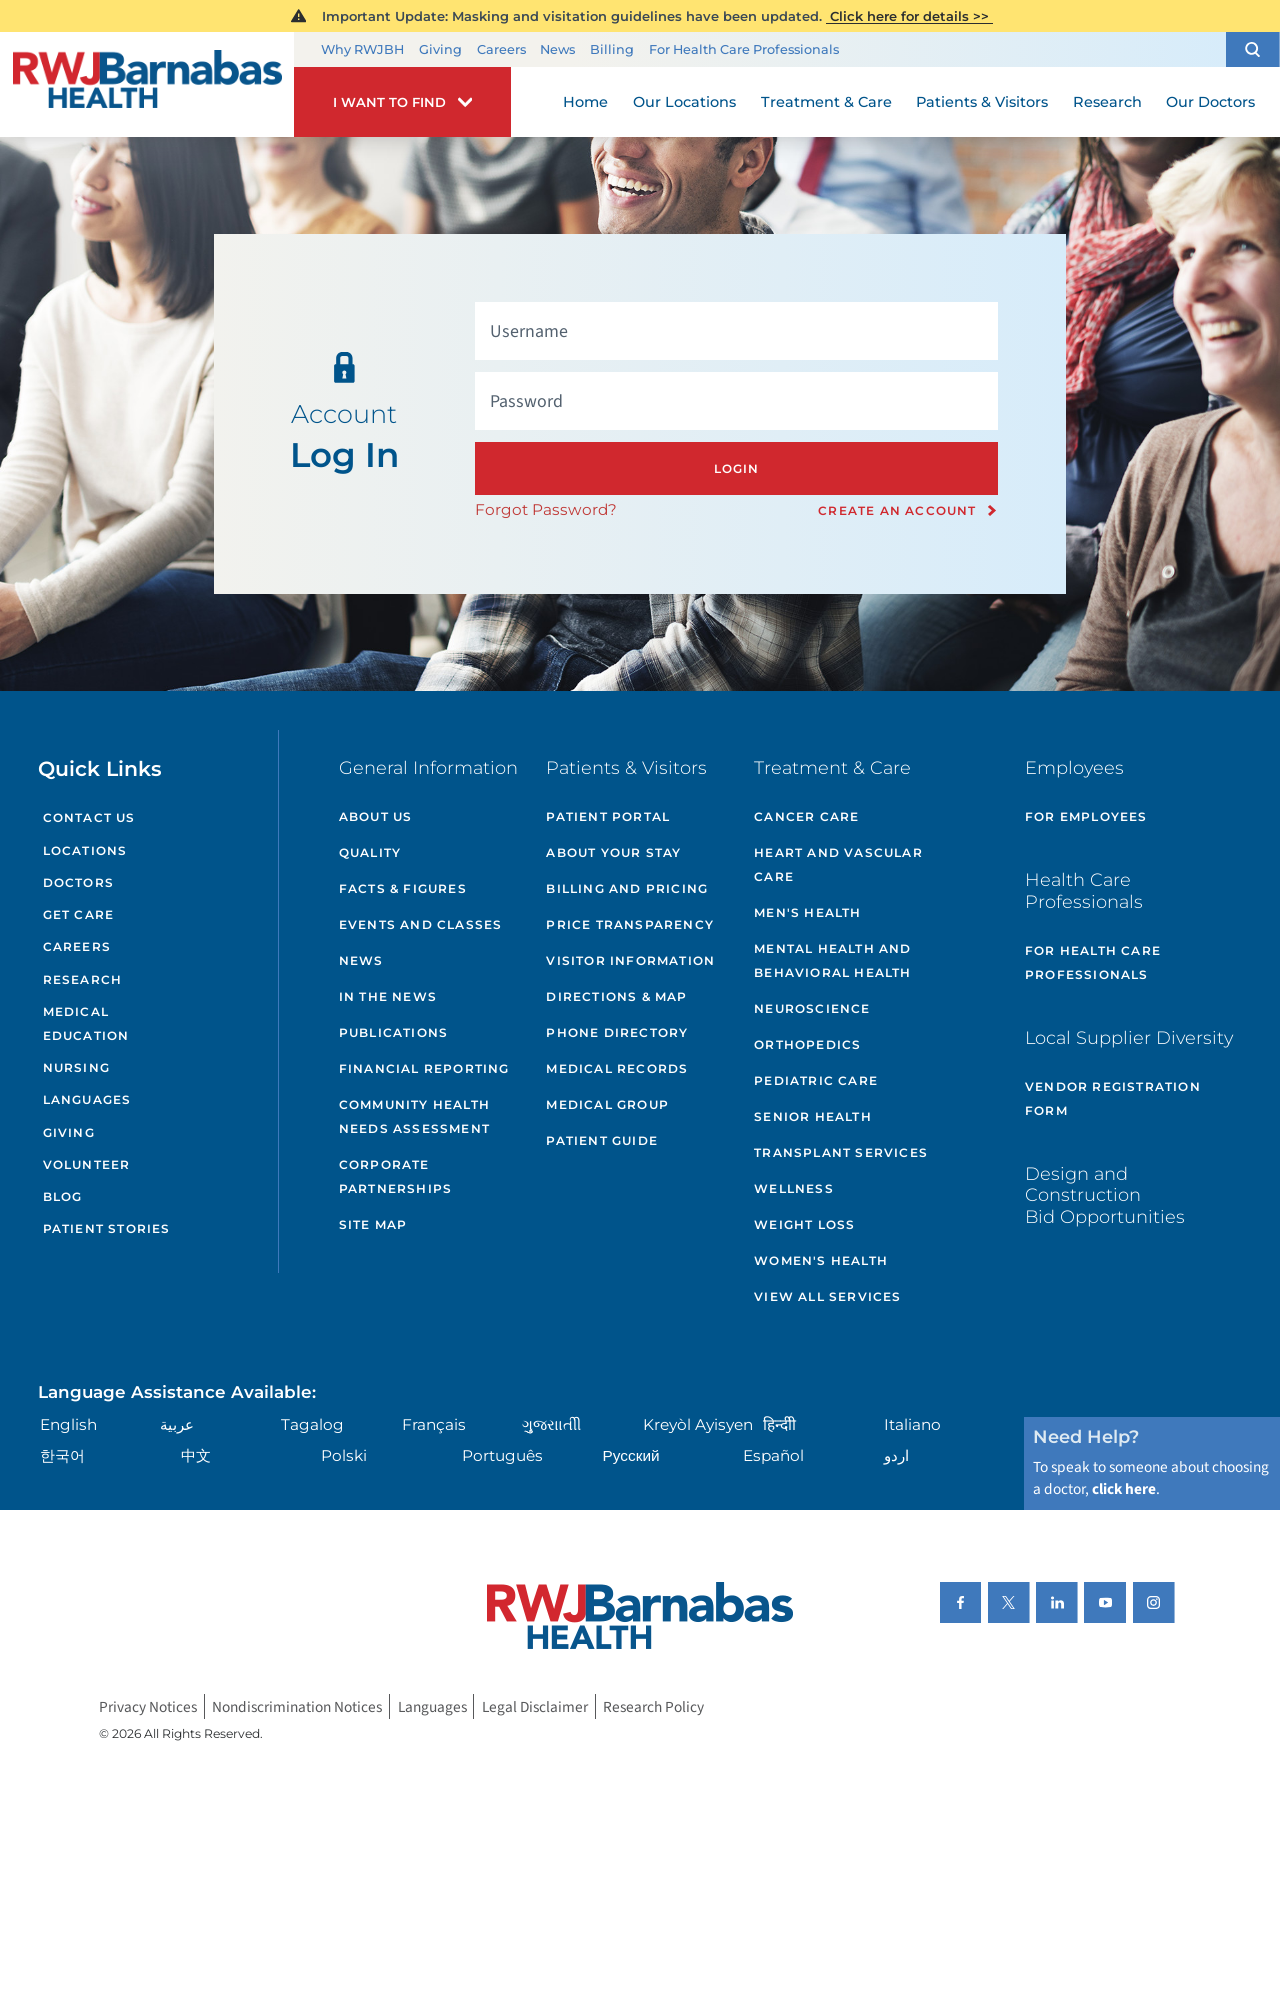 The width and height of the screenshot is (1280, 2006). Describe the element at coordinates (897, 511) in the screenshot. I see `Create an Account` at that location.